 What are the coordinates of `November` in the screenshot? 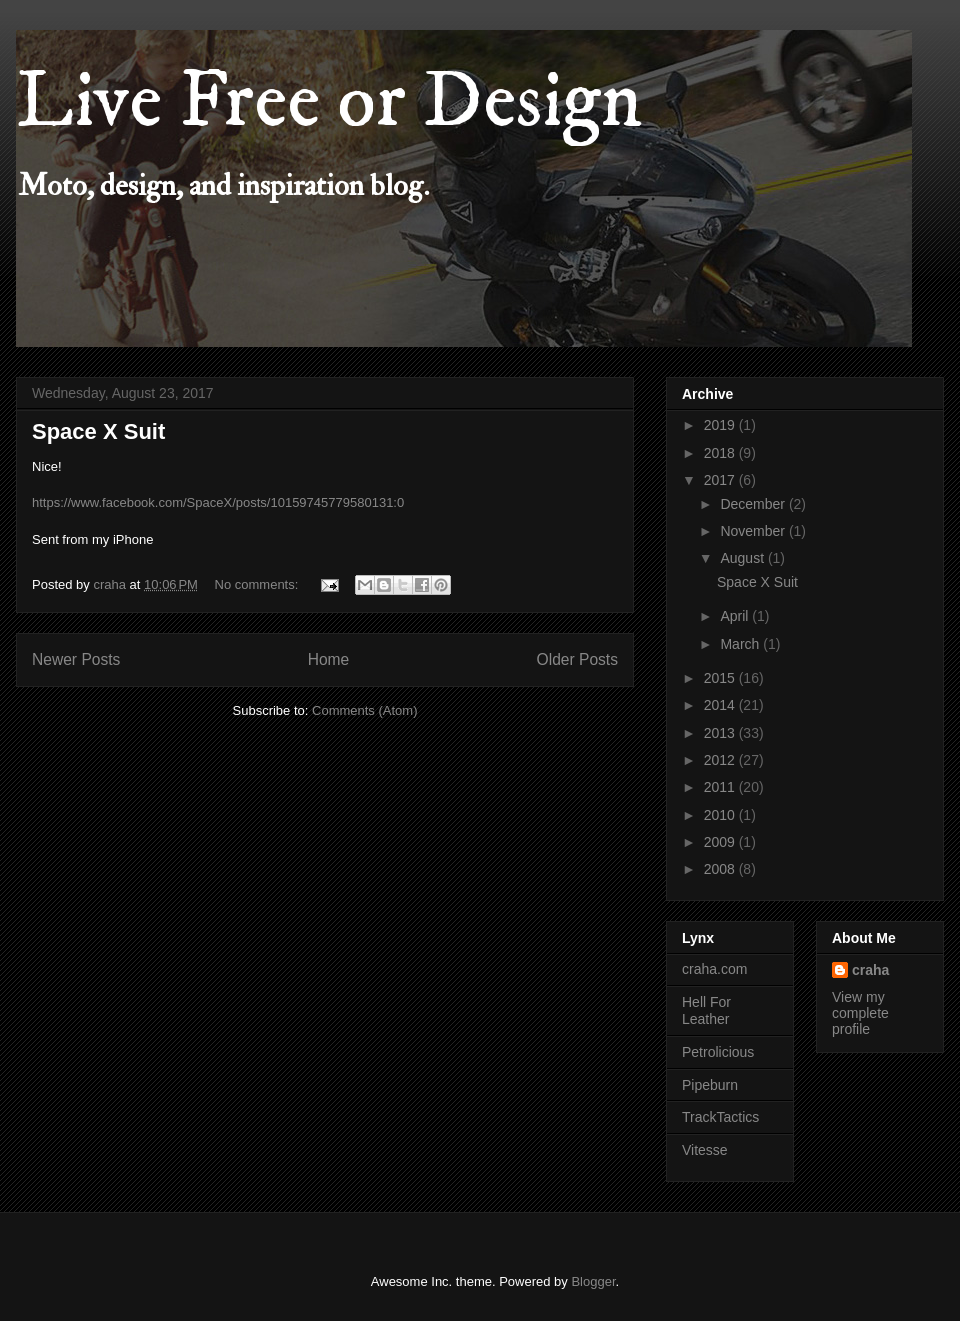 It's located at (754, 531).